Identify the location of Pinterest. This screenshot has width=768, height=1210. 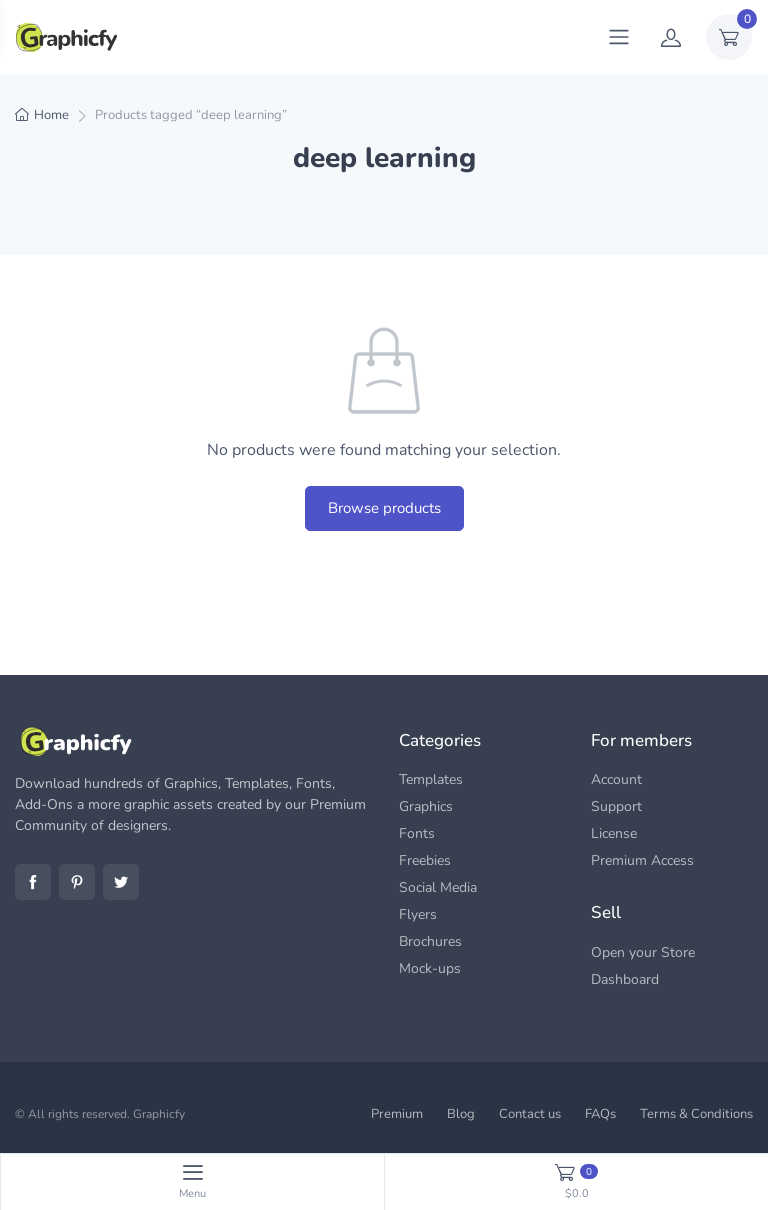
(77, 882).